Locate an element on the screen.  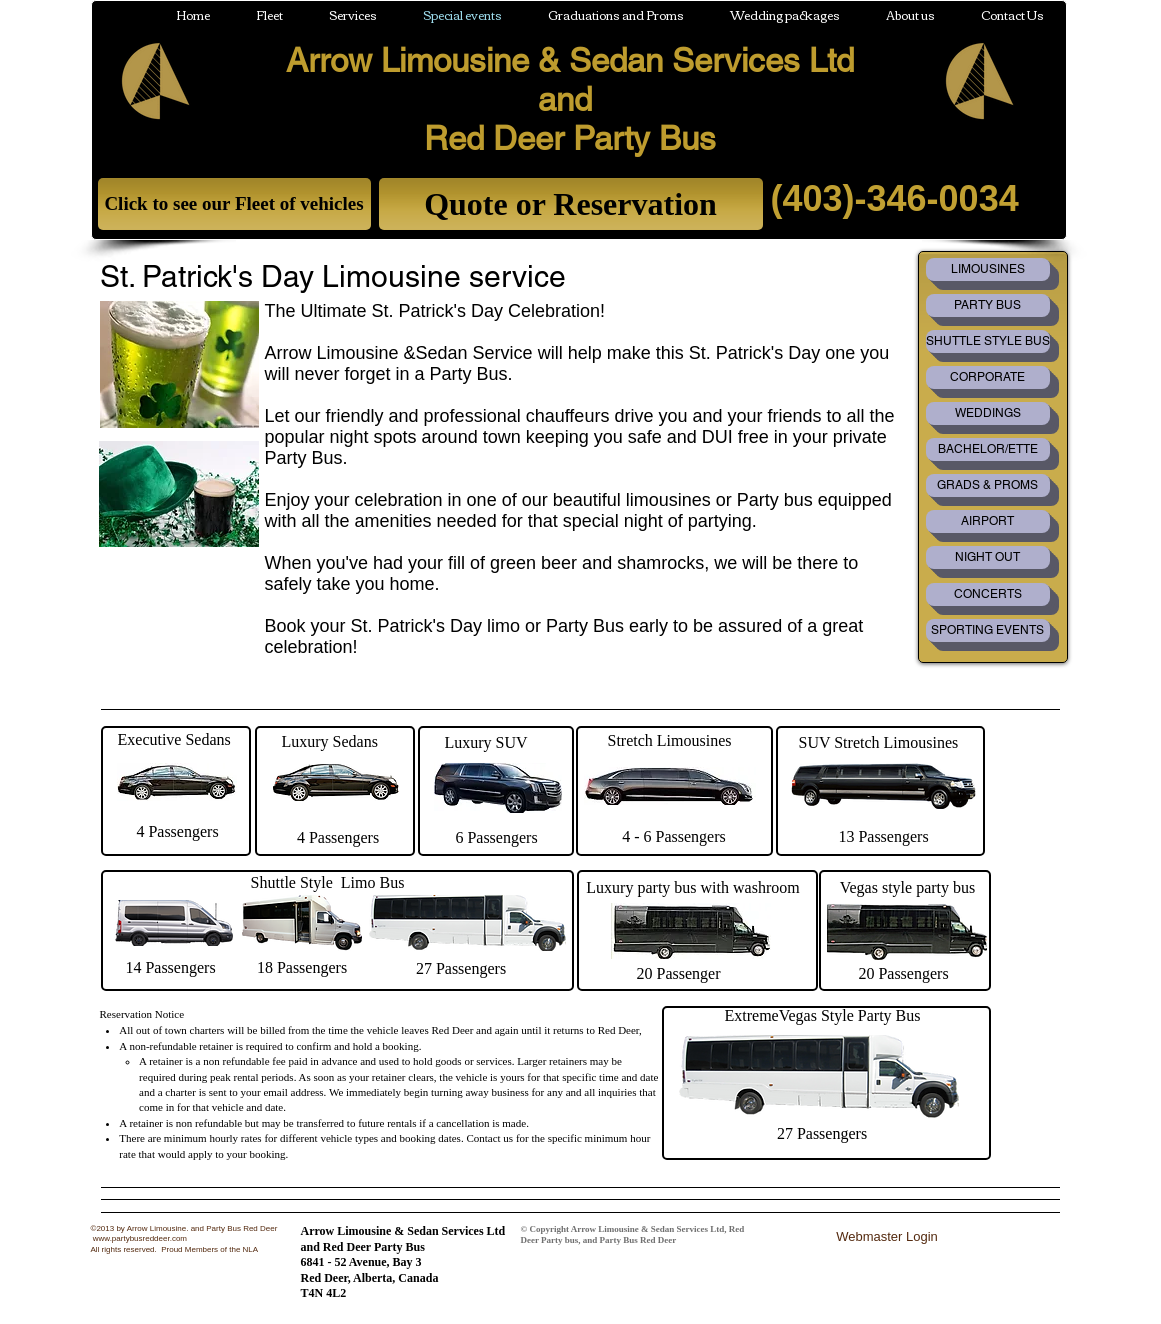
Red Deer Party Bus is located at coordinates (570, 138).